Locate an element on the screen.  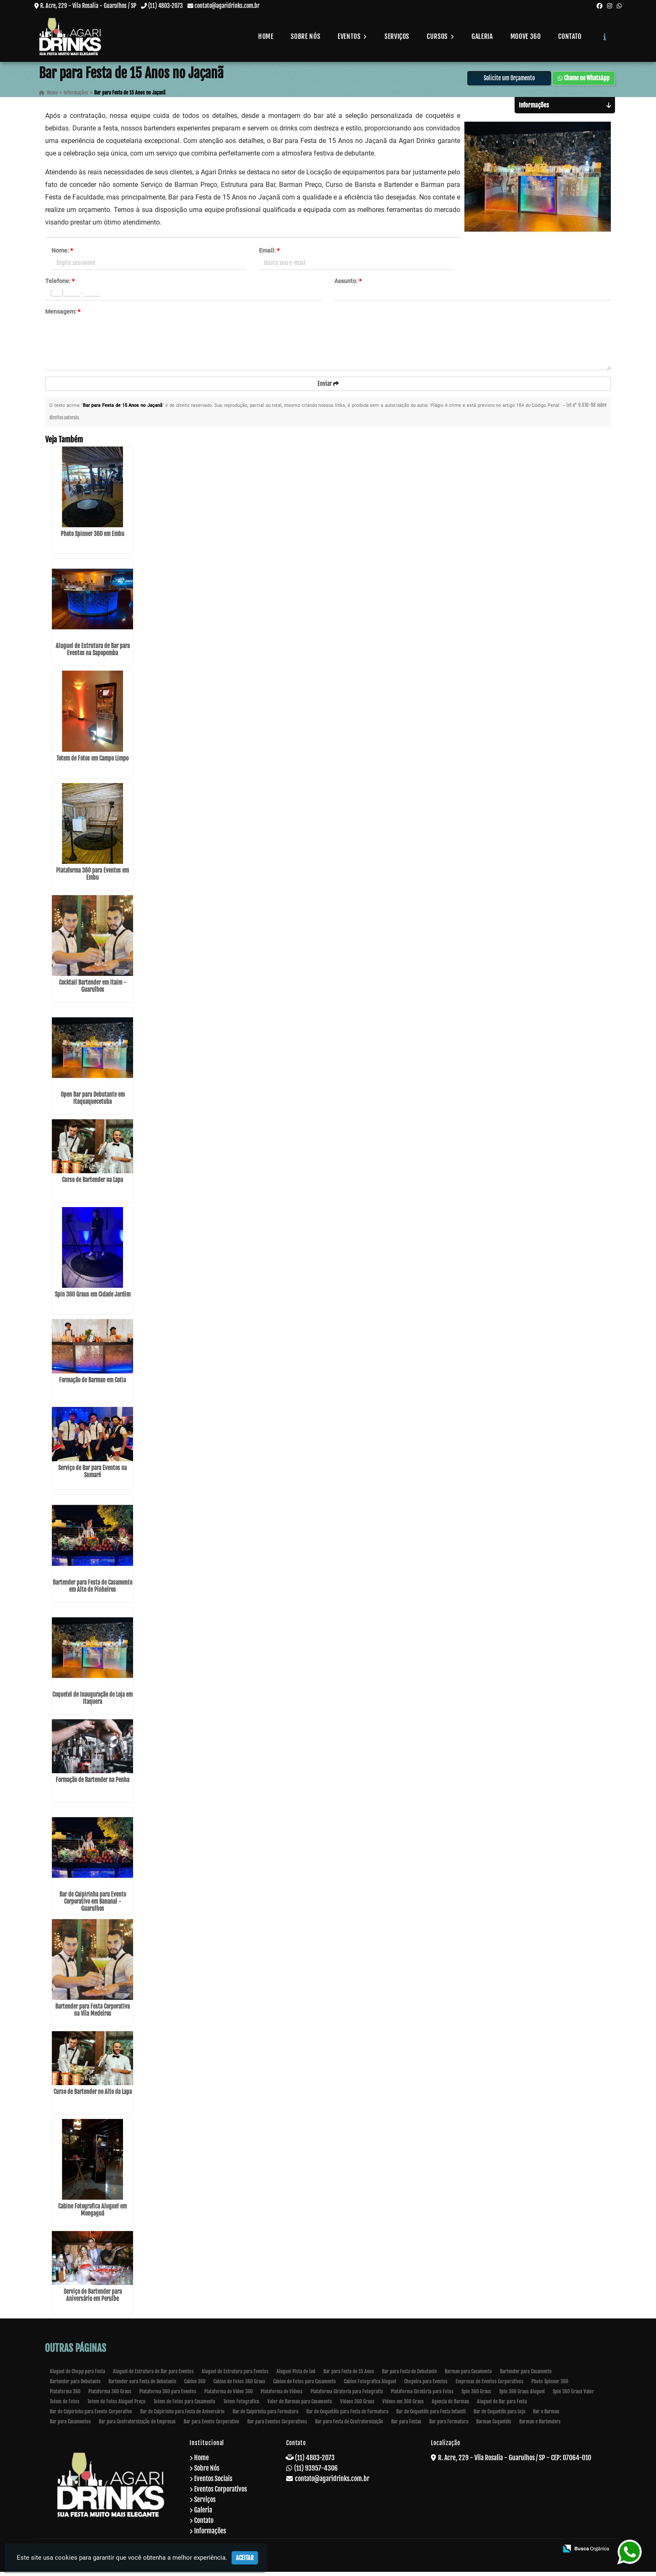
Cabine Fotografica Aluguel is located at coordinates (370, 2385).